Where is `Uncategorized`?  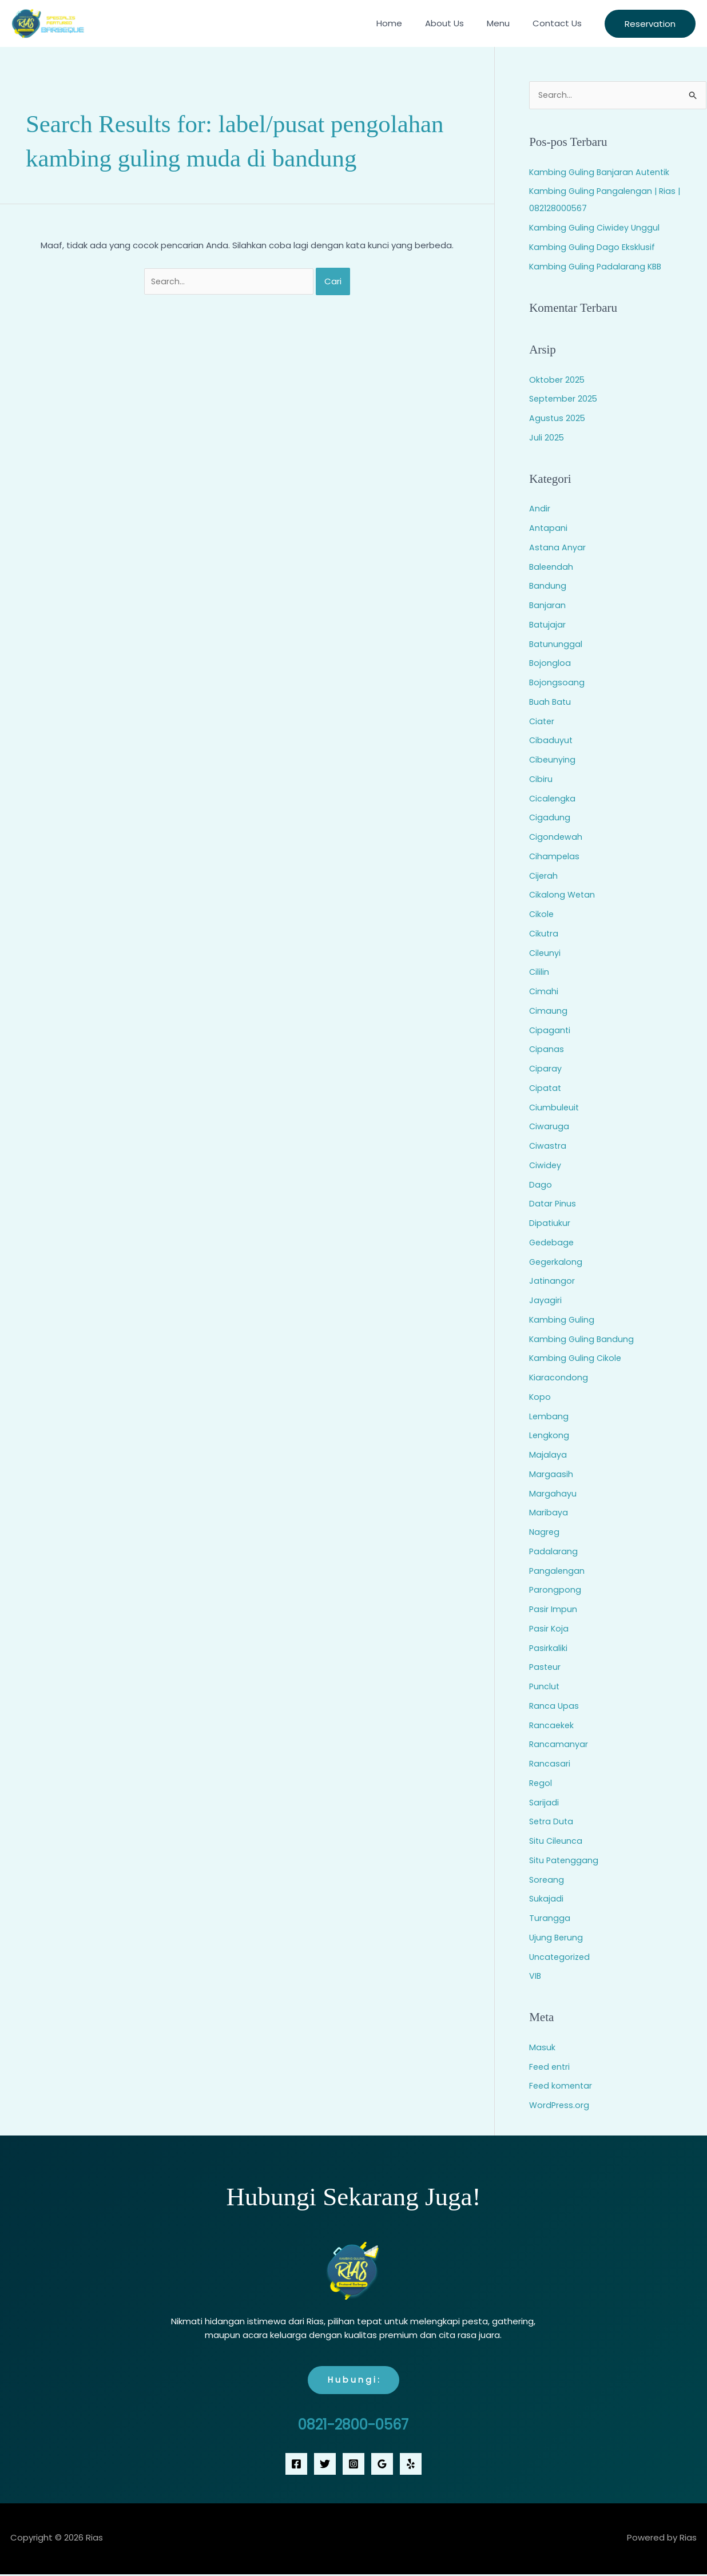
Uncategorized is located at coordinates (561, 1957).